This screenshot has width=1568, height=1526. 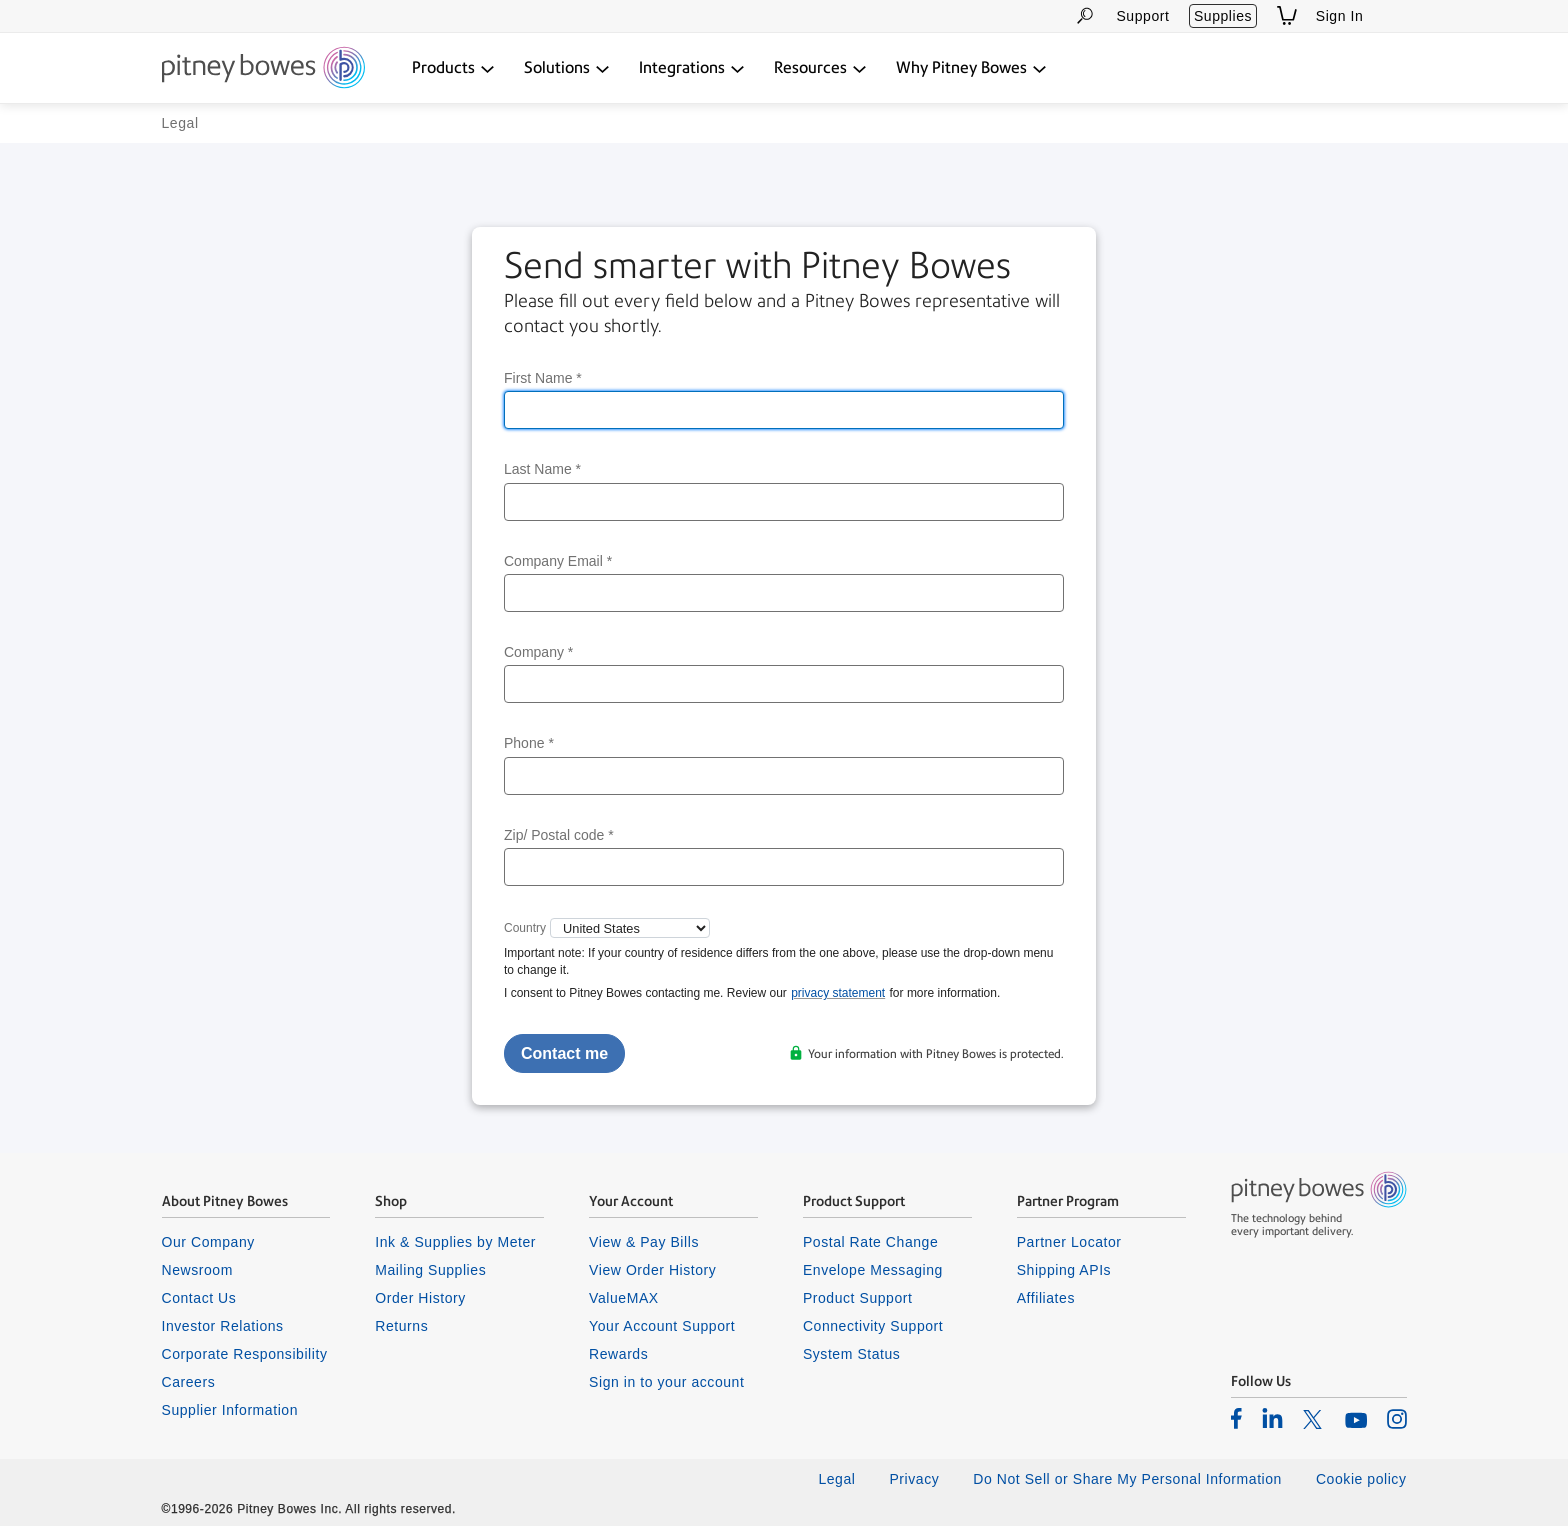 I want to click on Privacy [listitem], so click(x=914, y=1479).